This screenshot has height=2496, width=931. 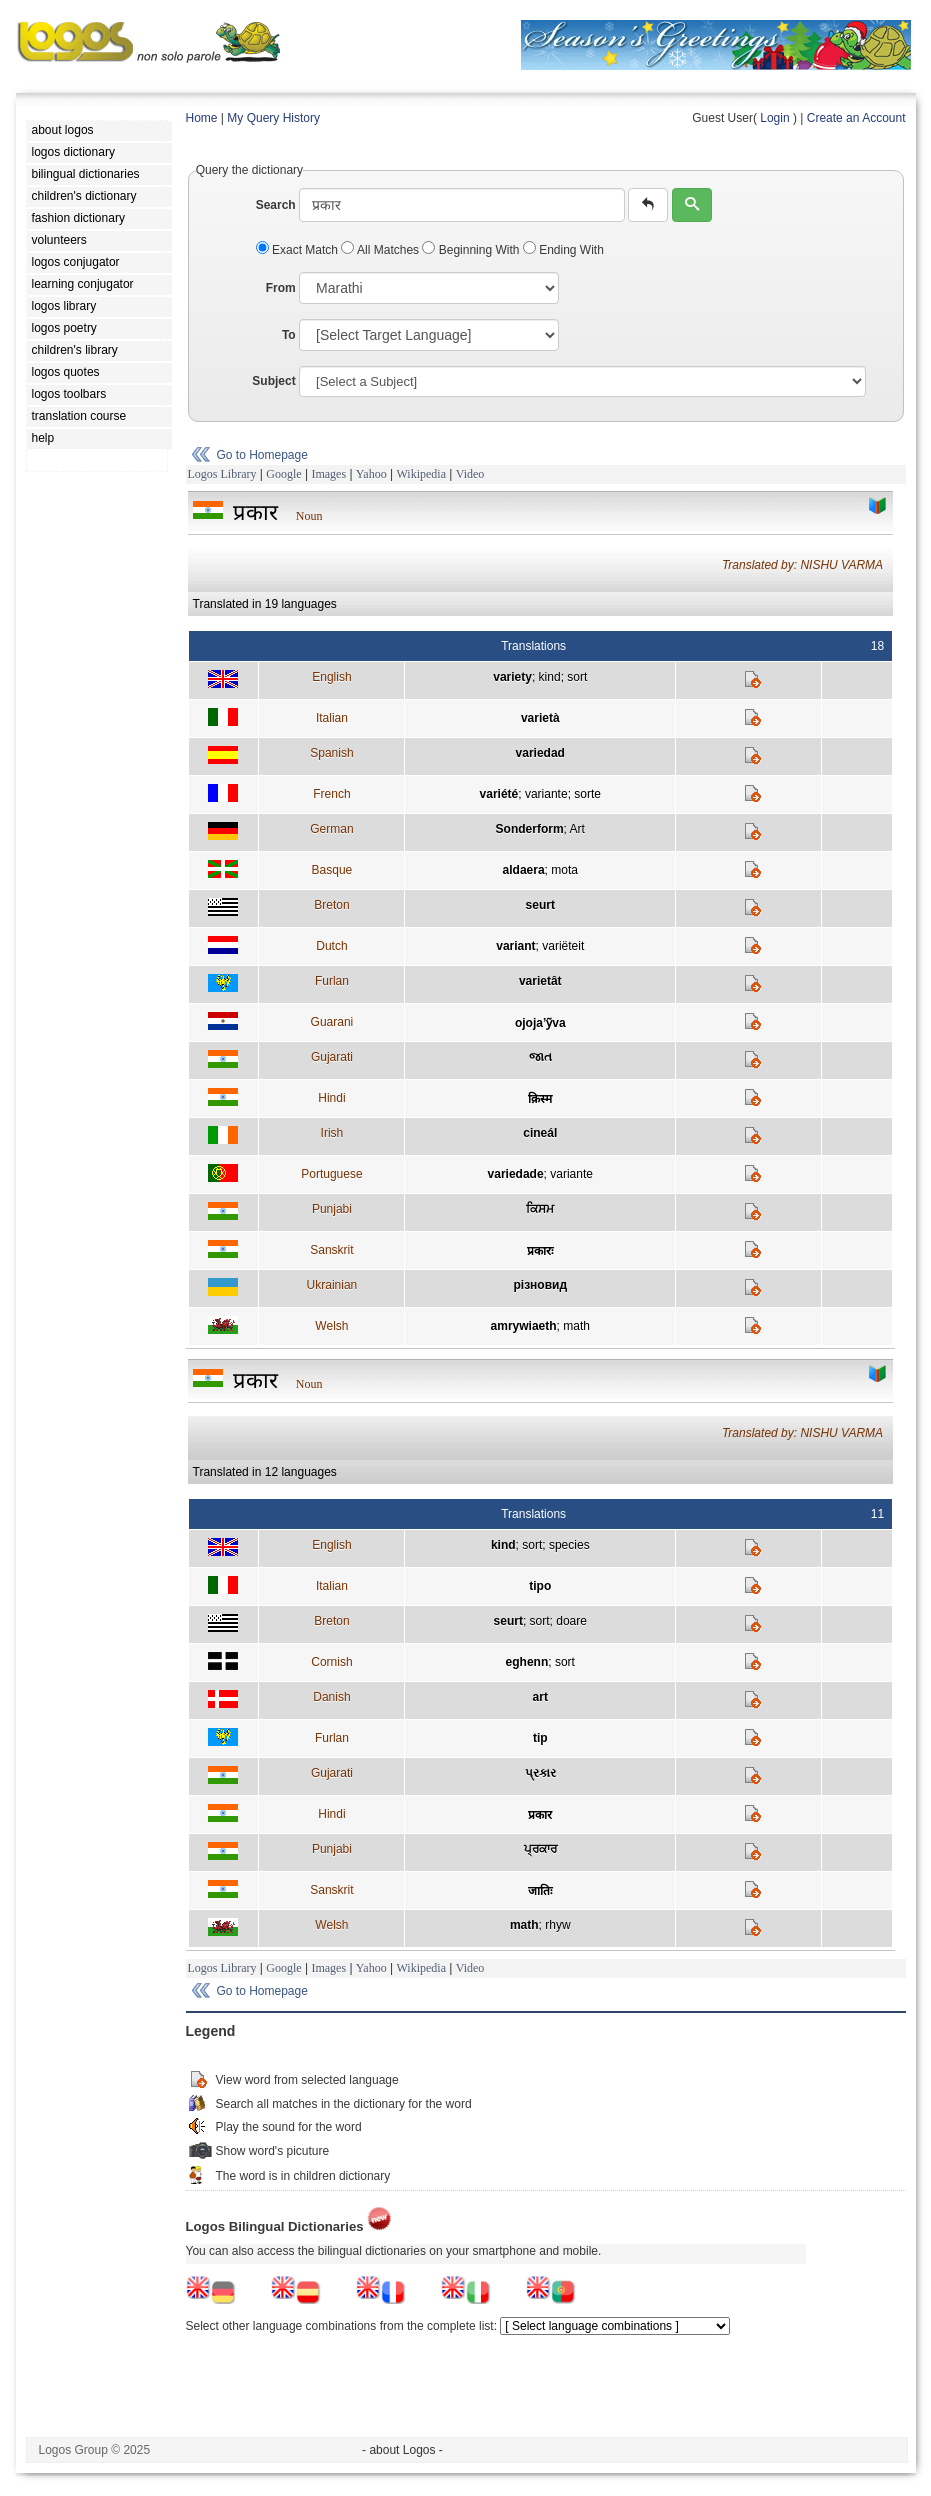 What do you see at coordinates (281, 288) in the screenshot?
I see `From` at bounding box center [281, 288].